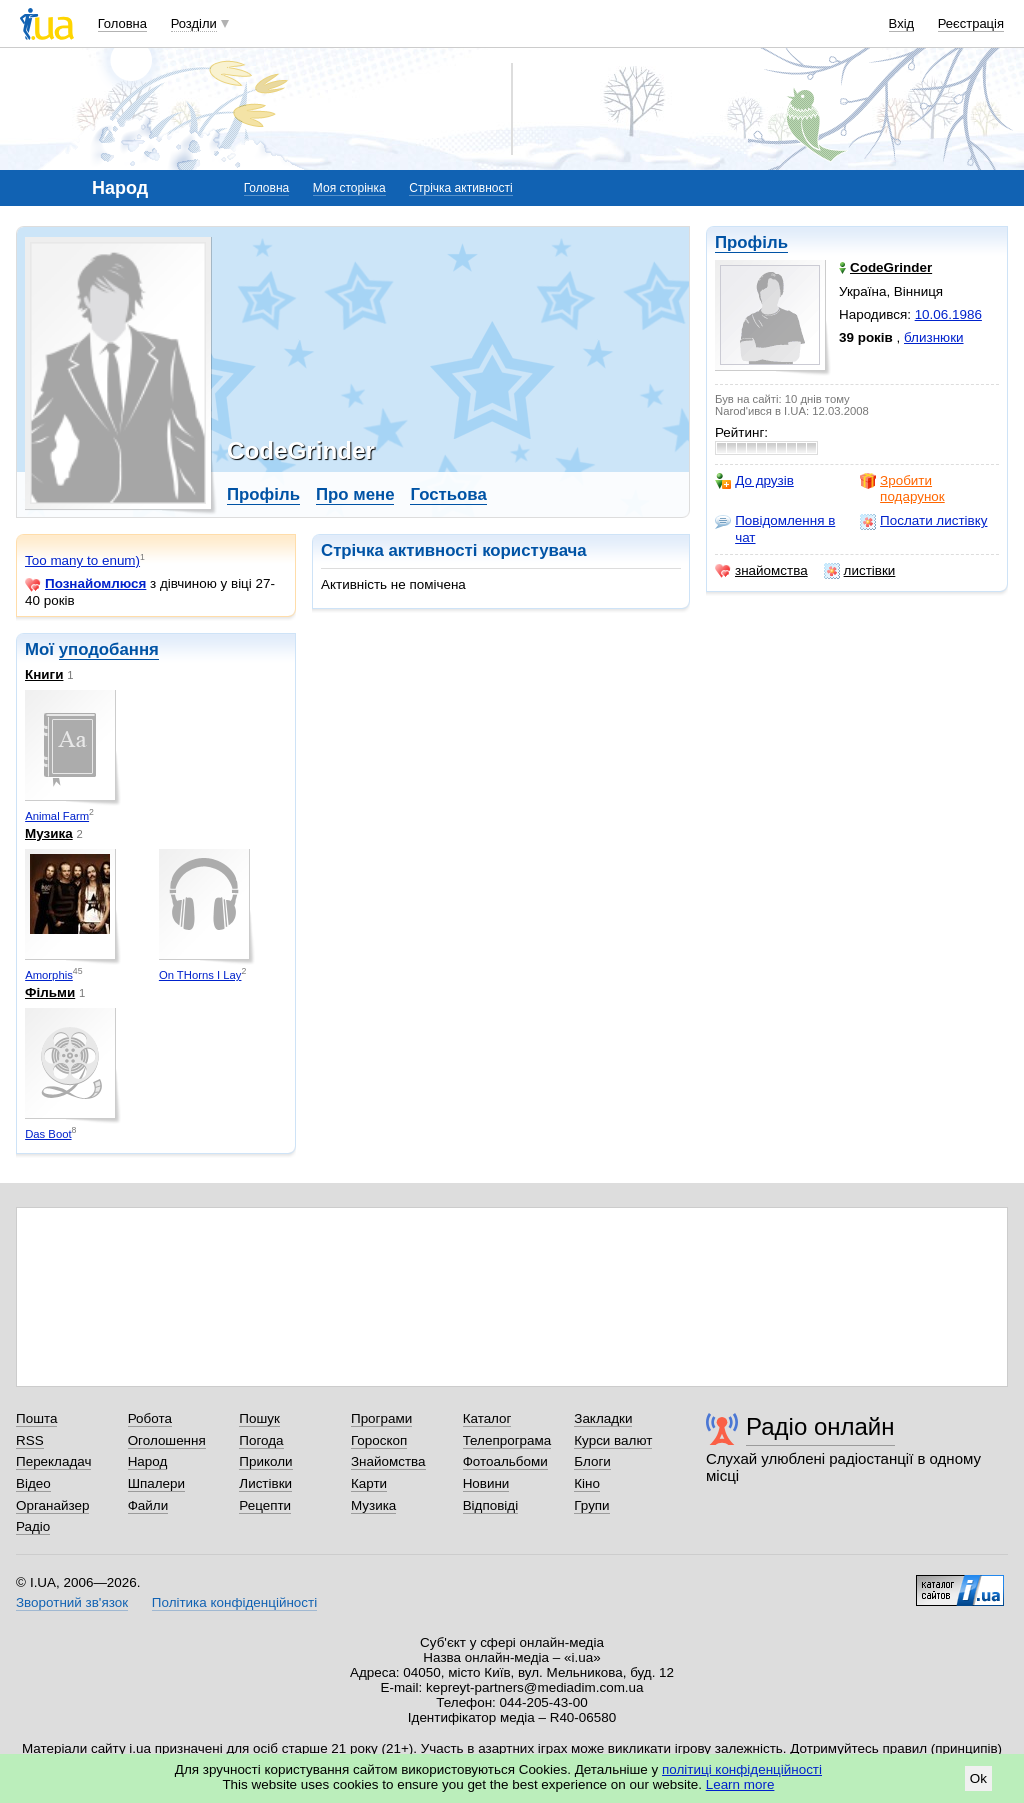 Image resolution: width=1024 pixels, height=1803 pixels. I want to click on Повідомлення в чат, so click(775, 528).